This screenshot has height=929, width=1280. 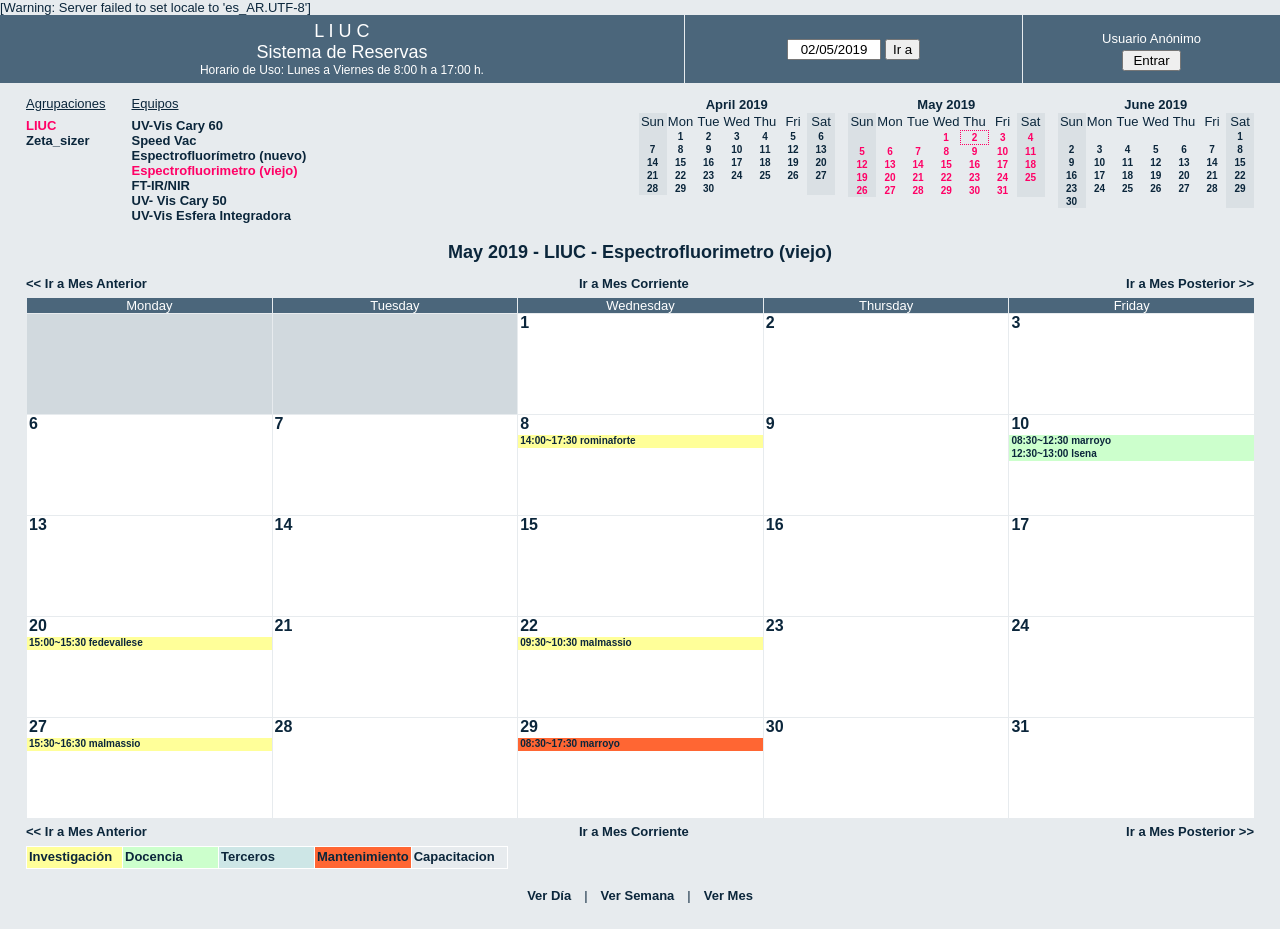 What do you see at coordinates (84, 743) in the screenshot?
I see `15:30~16:30 malmassio` at bounding box center [84, 743].